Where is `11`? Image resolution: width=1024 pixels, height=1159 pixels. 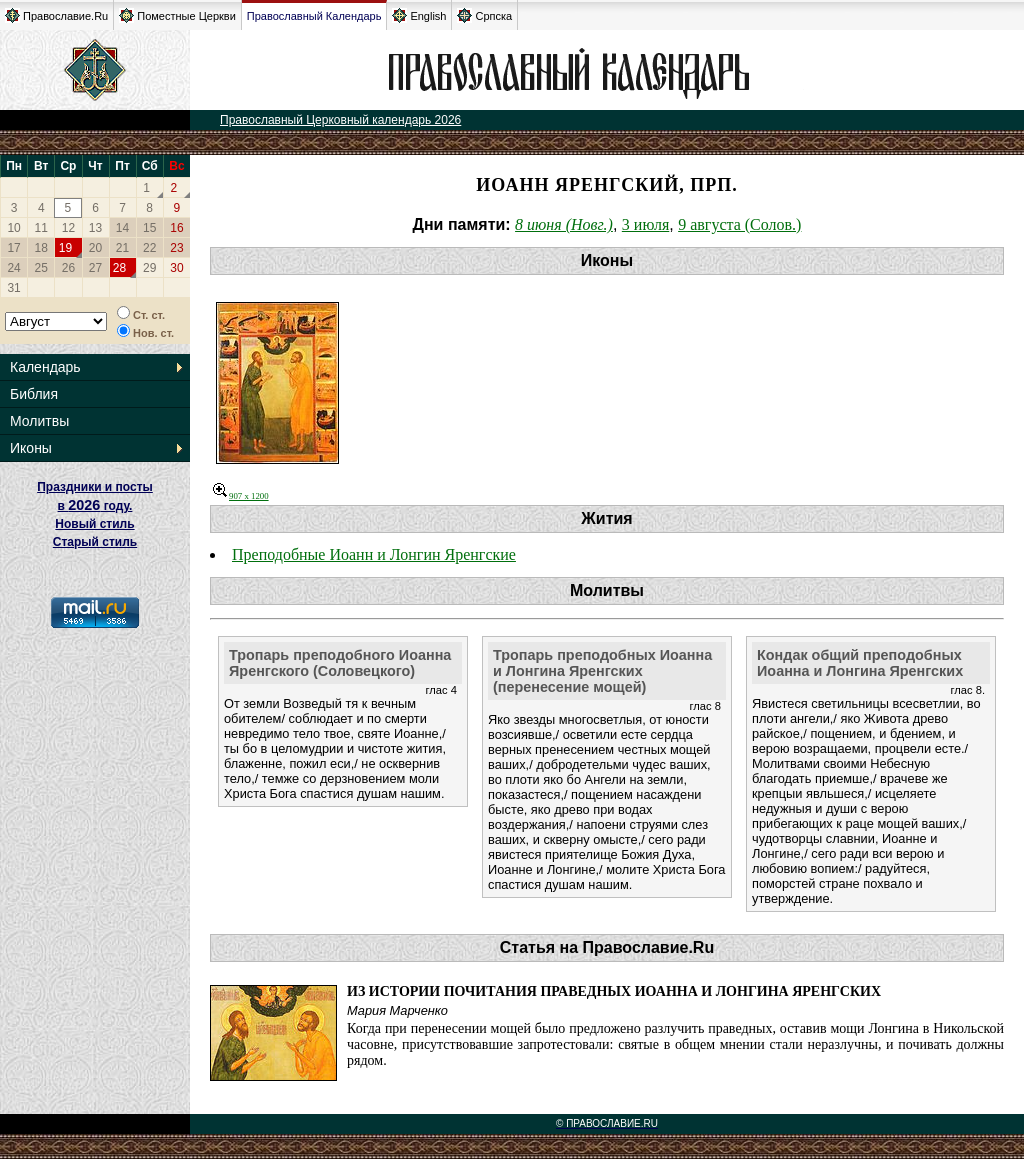
11 is located at coordinates (41, 228).